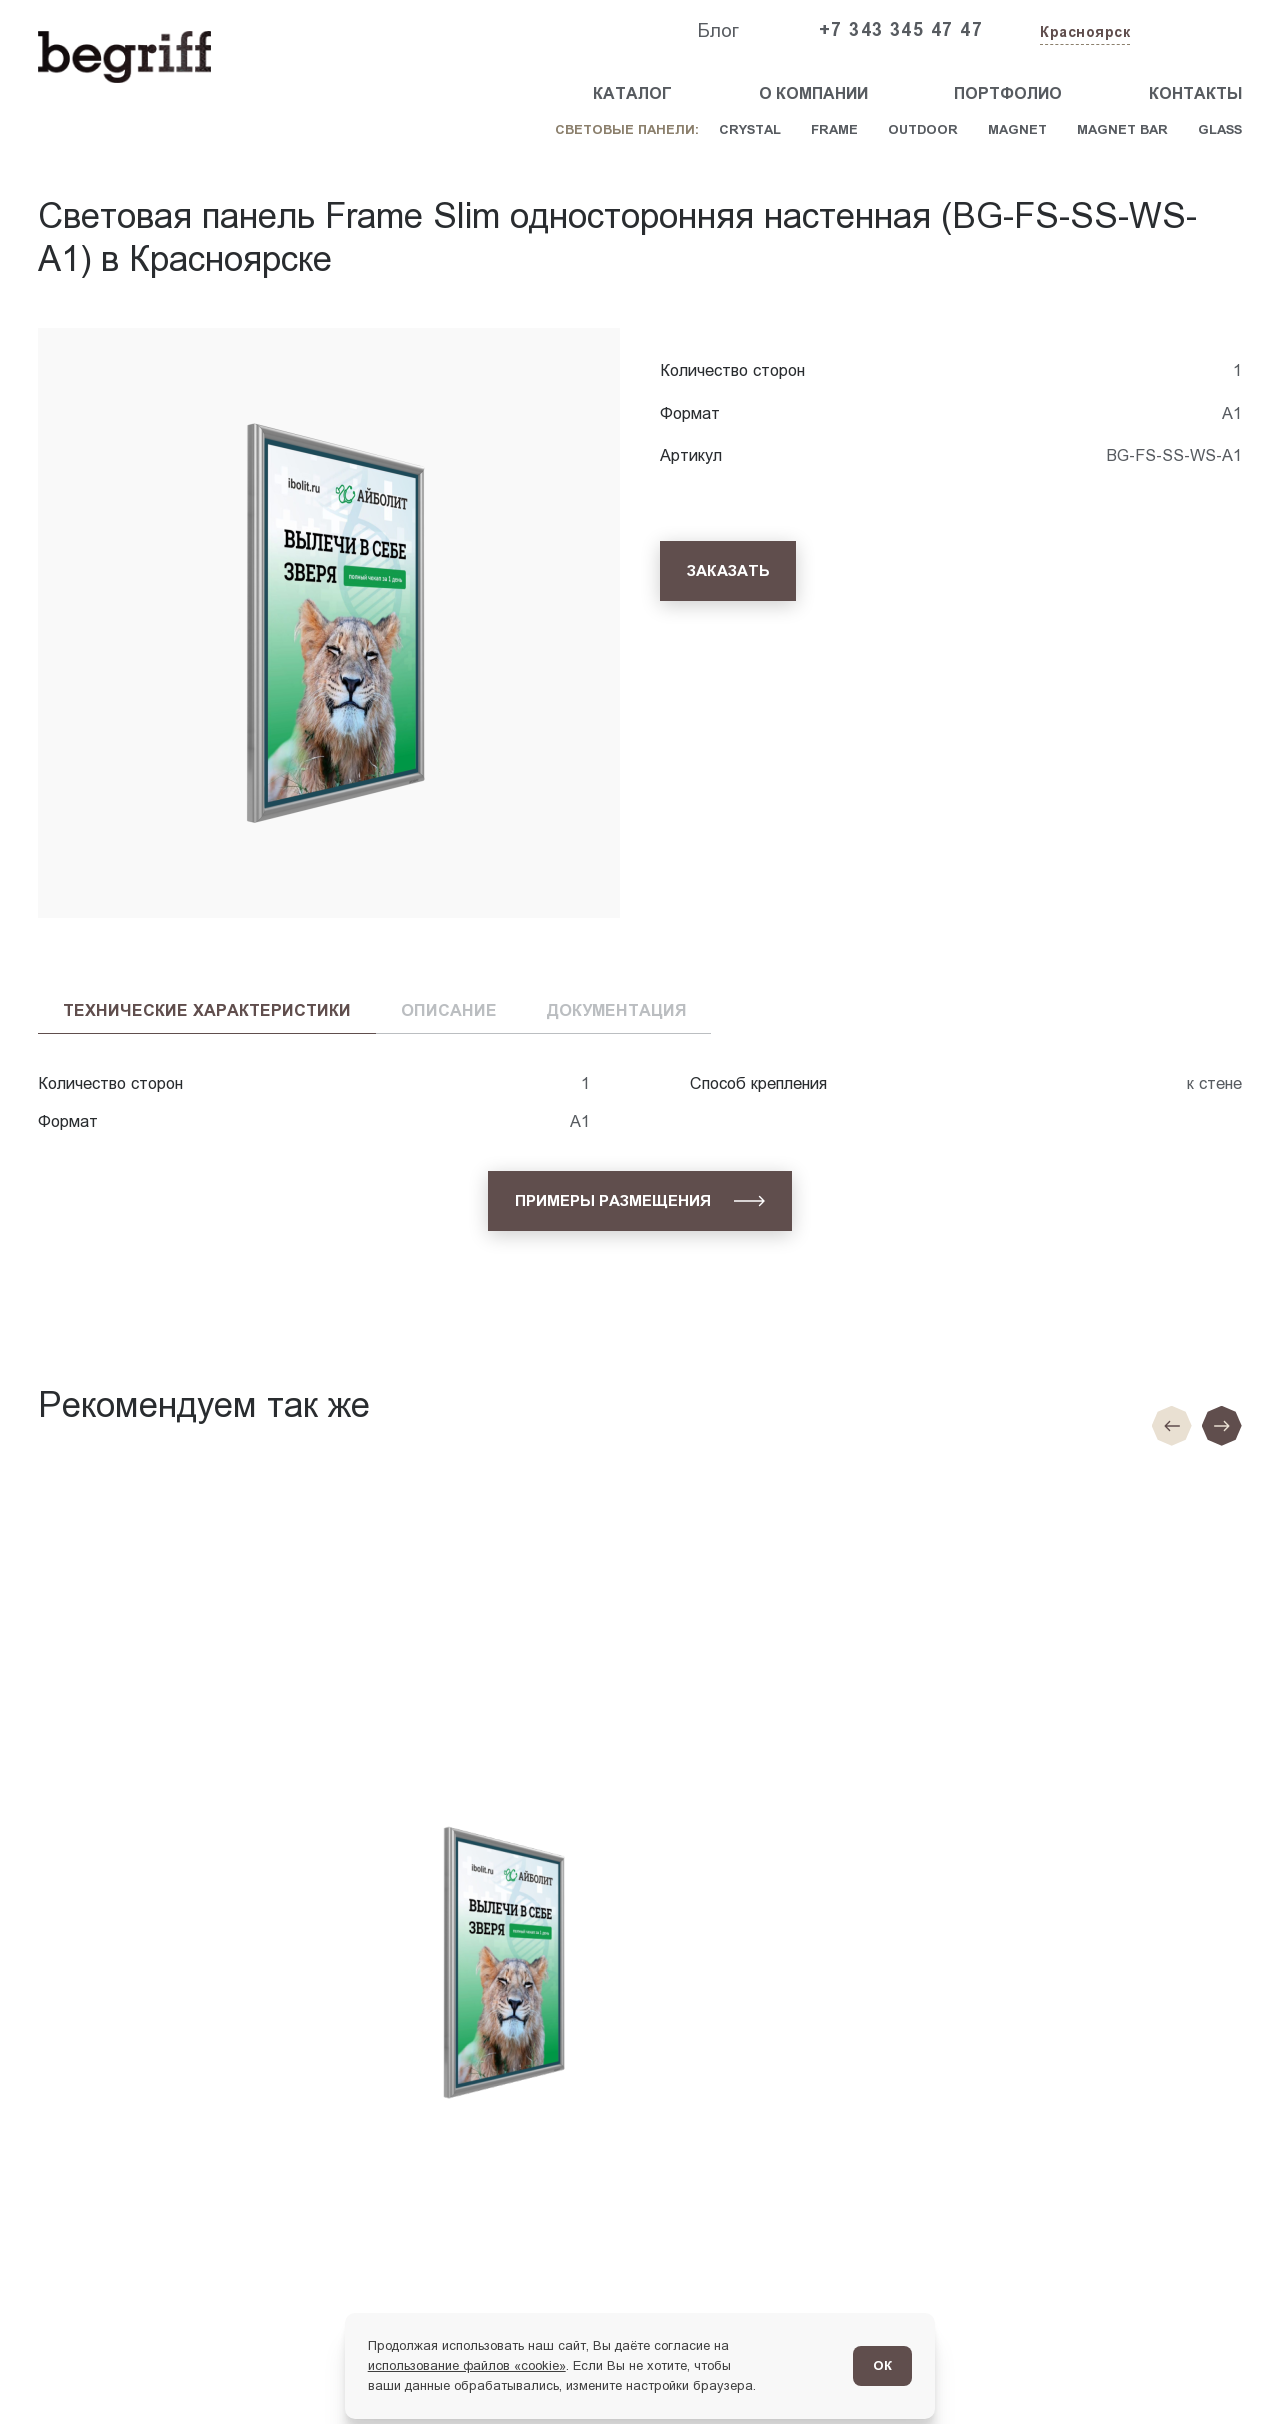 This screenshot has height=2424, width=1280. Describe the element at coordinates (718, 30) in the screenshot. I see `Блог` at that location.